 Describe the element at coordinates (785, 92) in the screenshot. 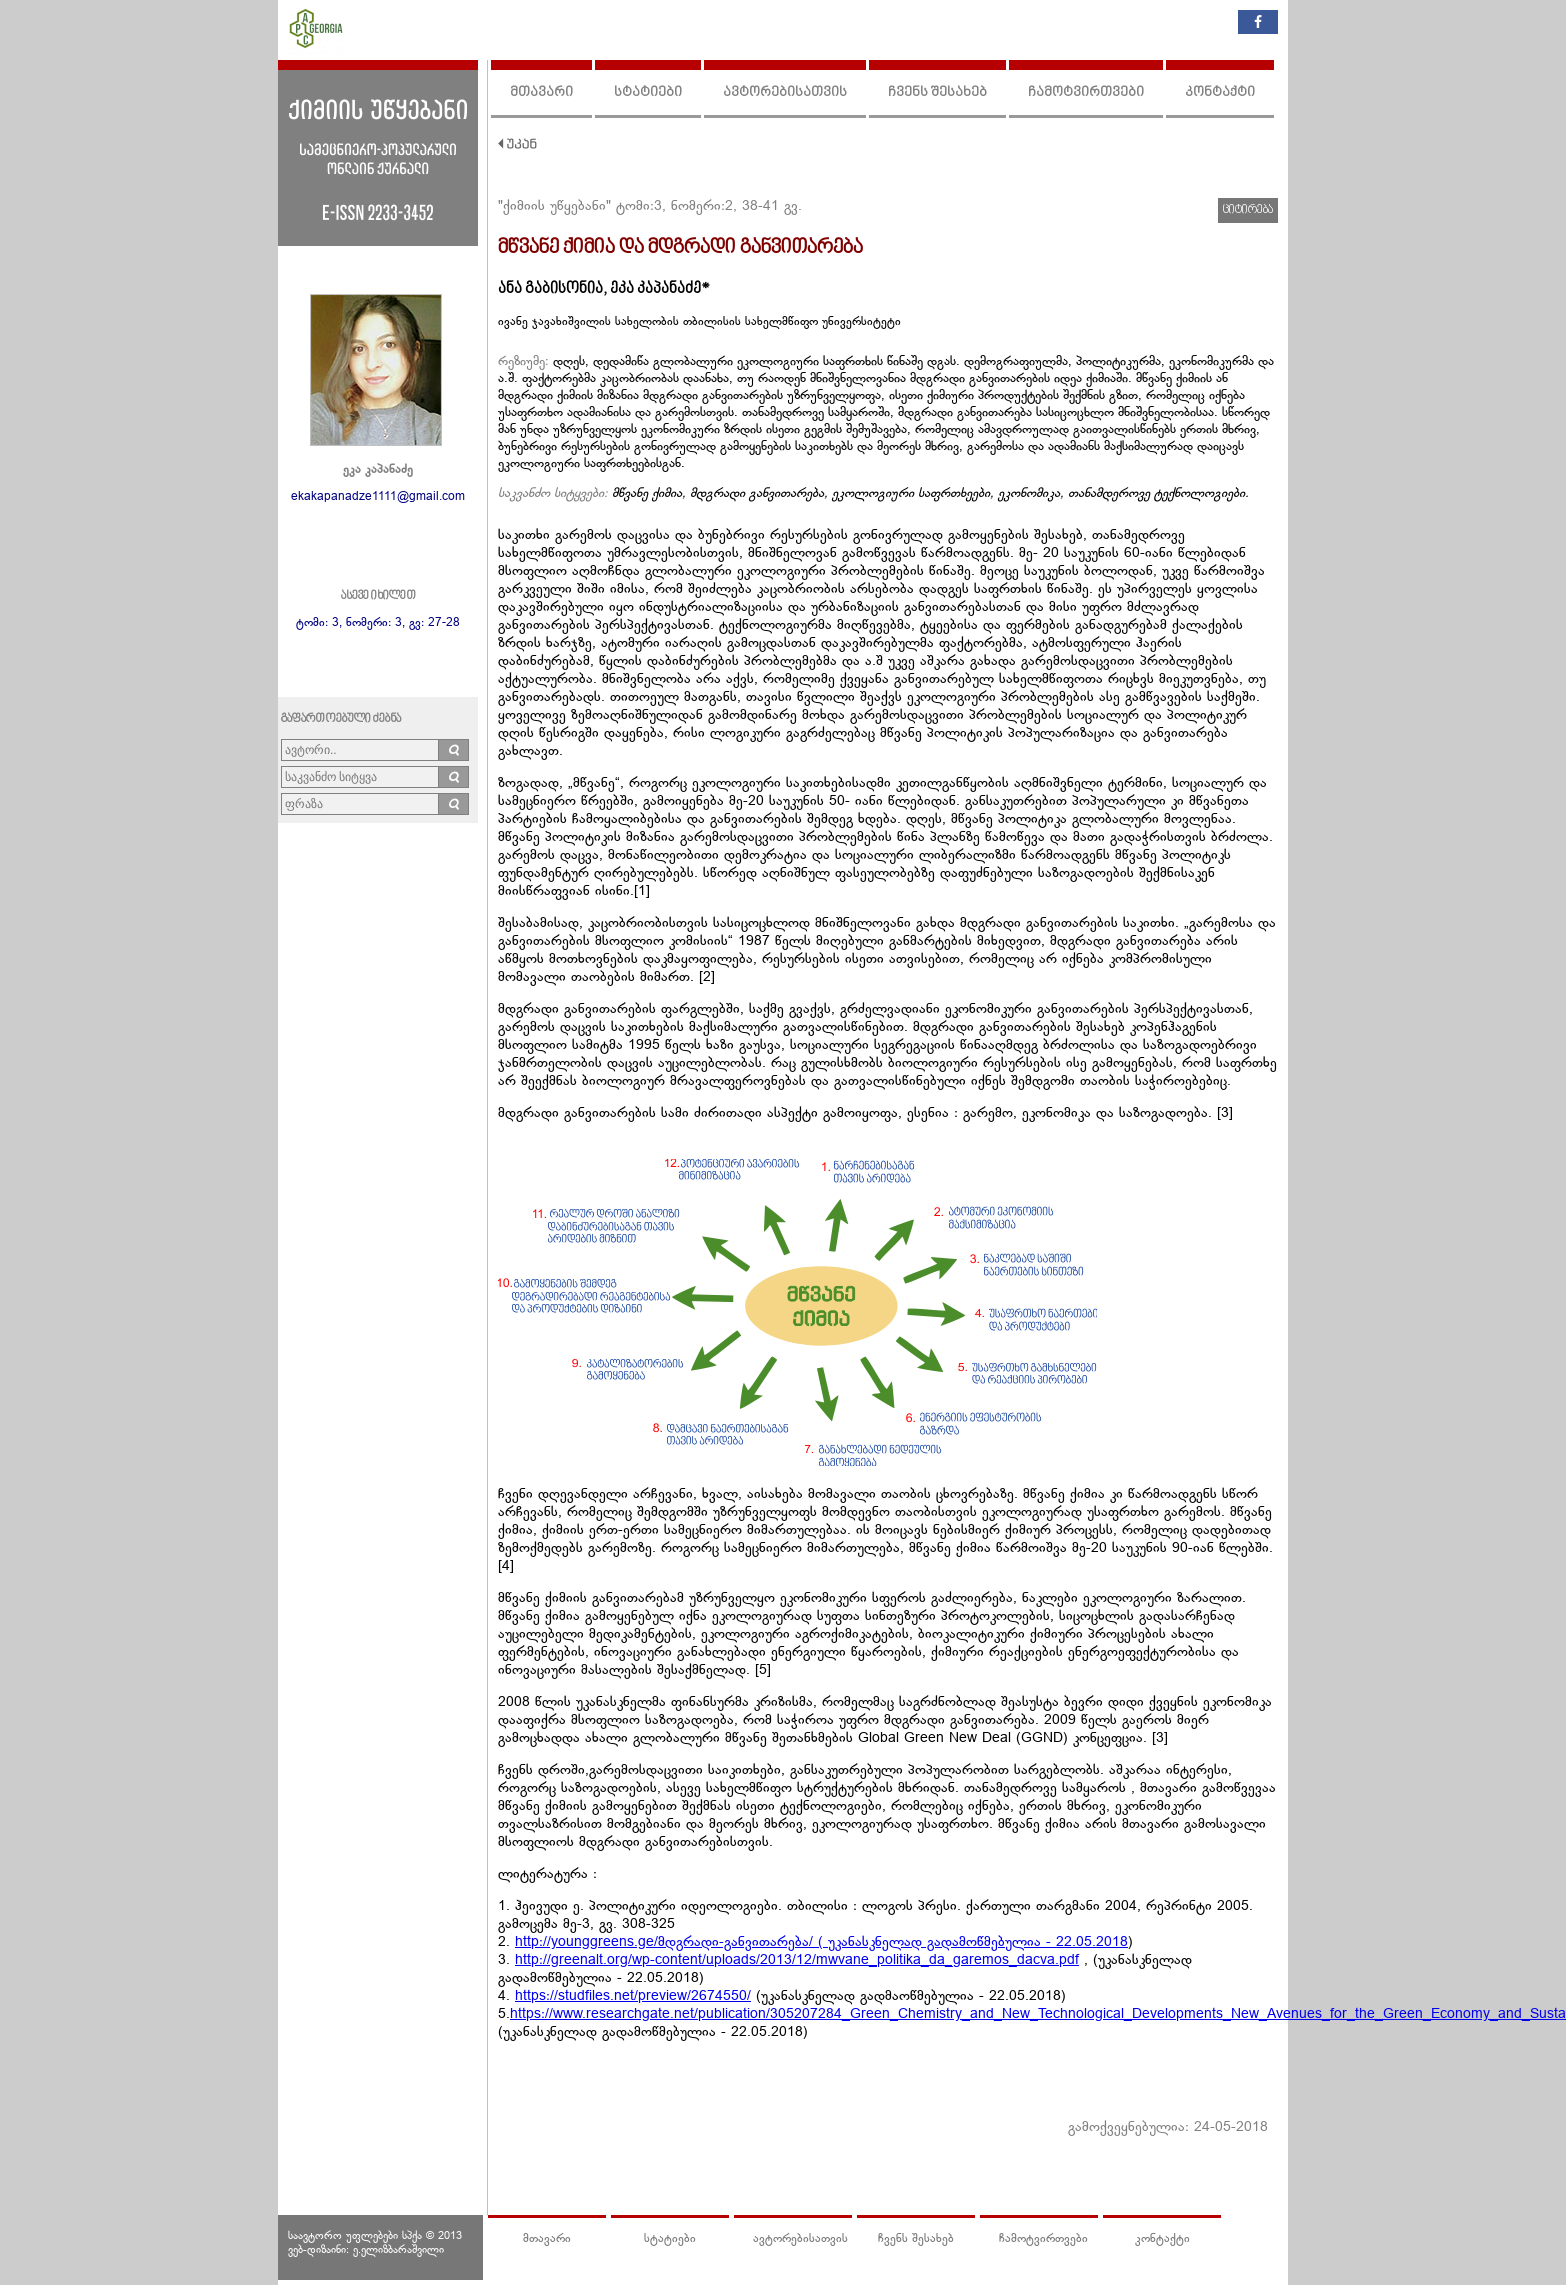

I see `ავტორებისათვის` at that location.